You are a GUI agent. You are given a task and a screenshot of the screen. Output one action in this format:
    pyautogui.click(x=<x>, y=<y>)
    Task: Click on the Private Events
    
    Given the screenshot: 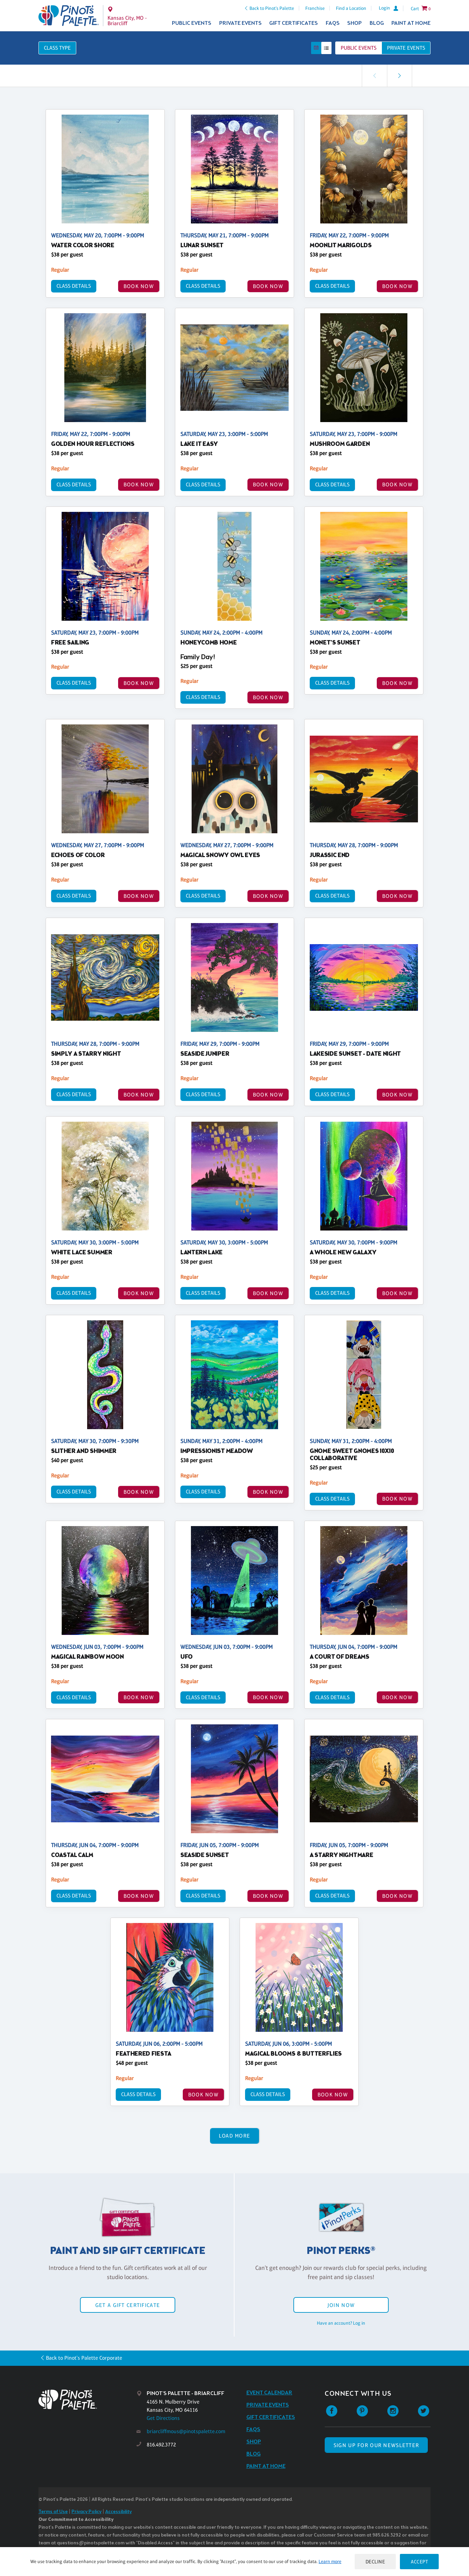 What is the action you would take?
    pyautogui.click(x=240, y=23)
    